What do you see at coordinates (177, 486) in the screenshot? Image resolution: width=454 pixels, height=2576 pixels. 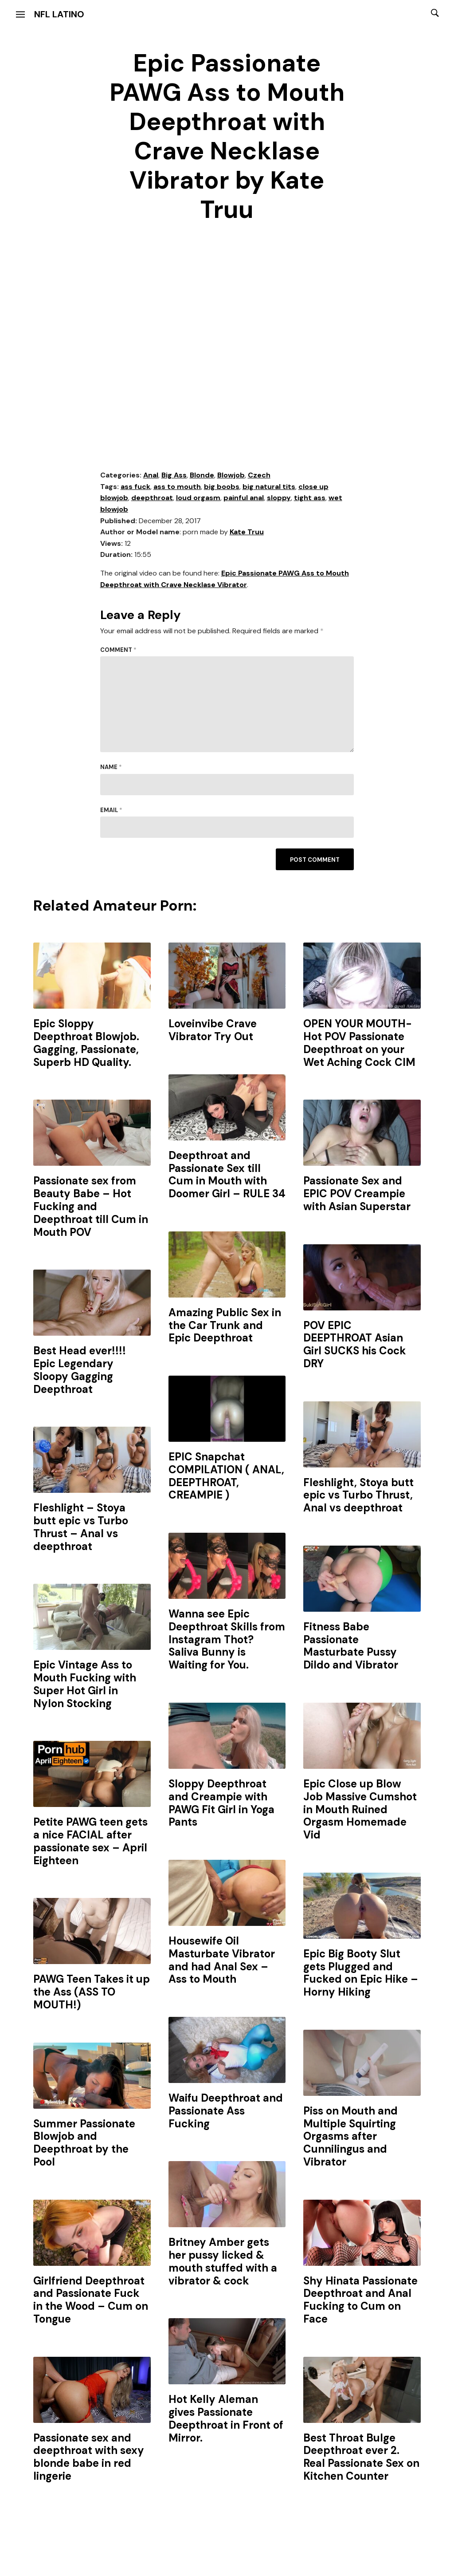 I see `ass to mouth` at bounding box center [177, 486].